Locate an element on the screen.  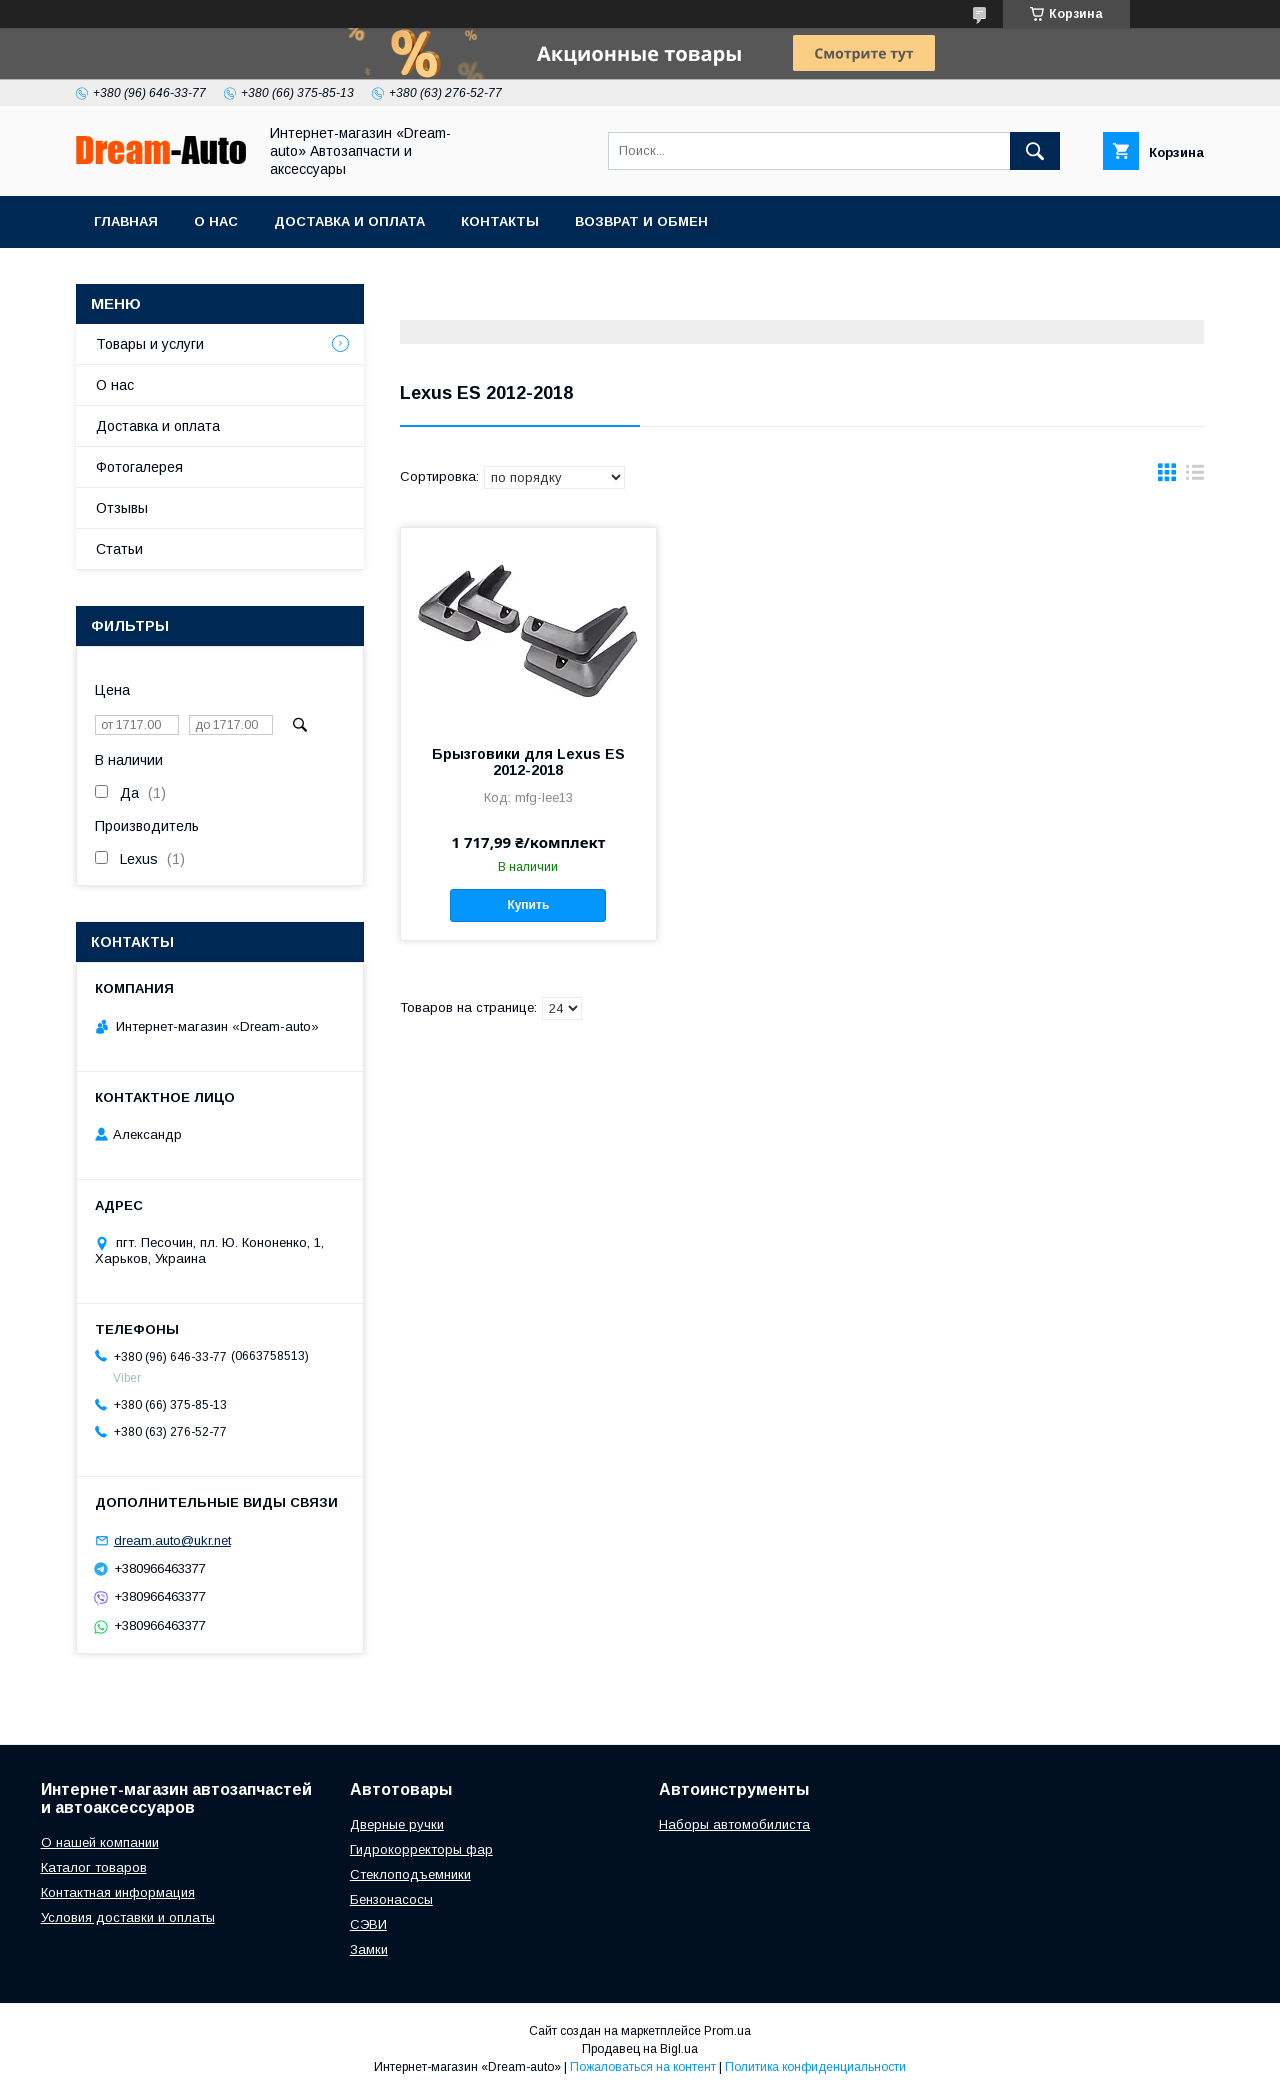
Возврат и обмен is located at coordinates (641, 221).